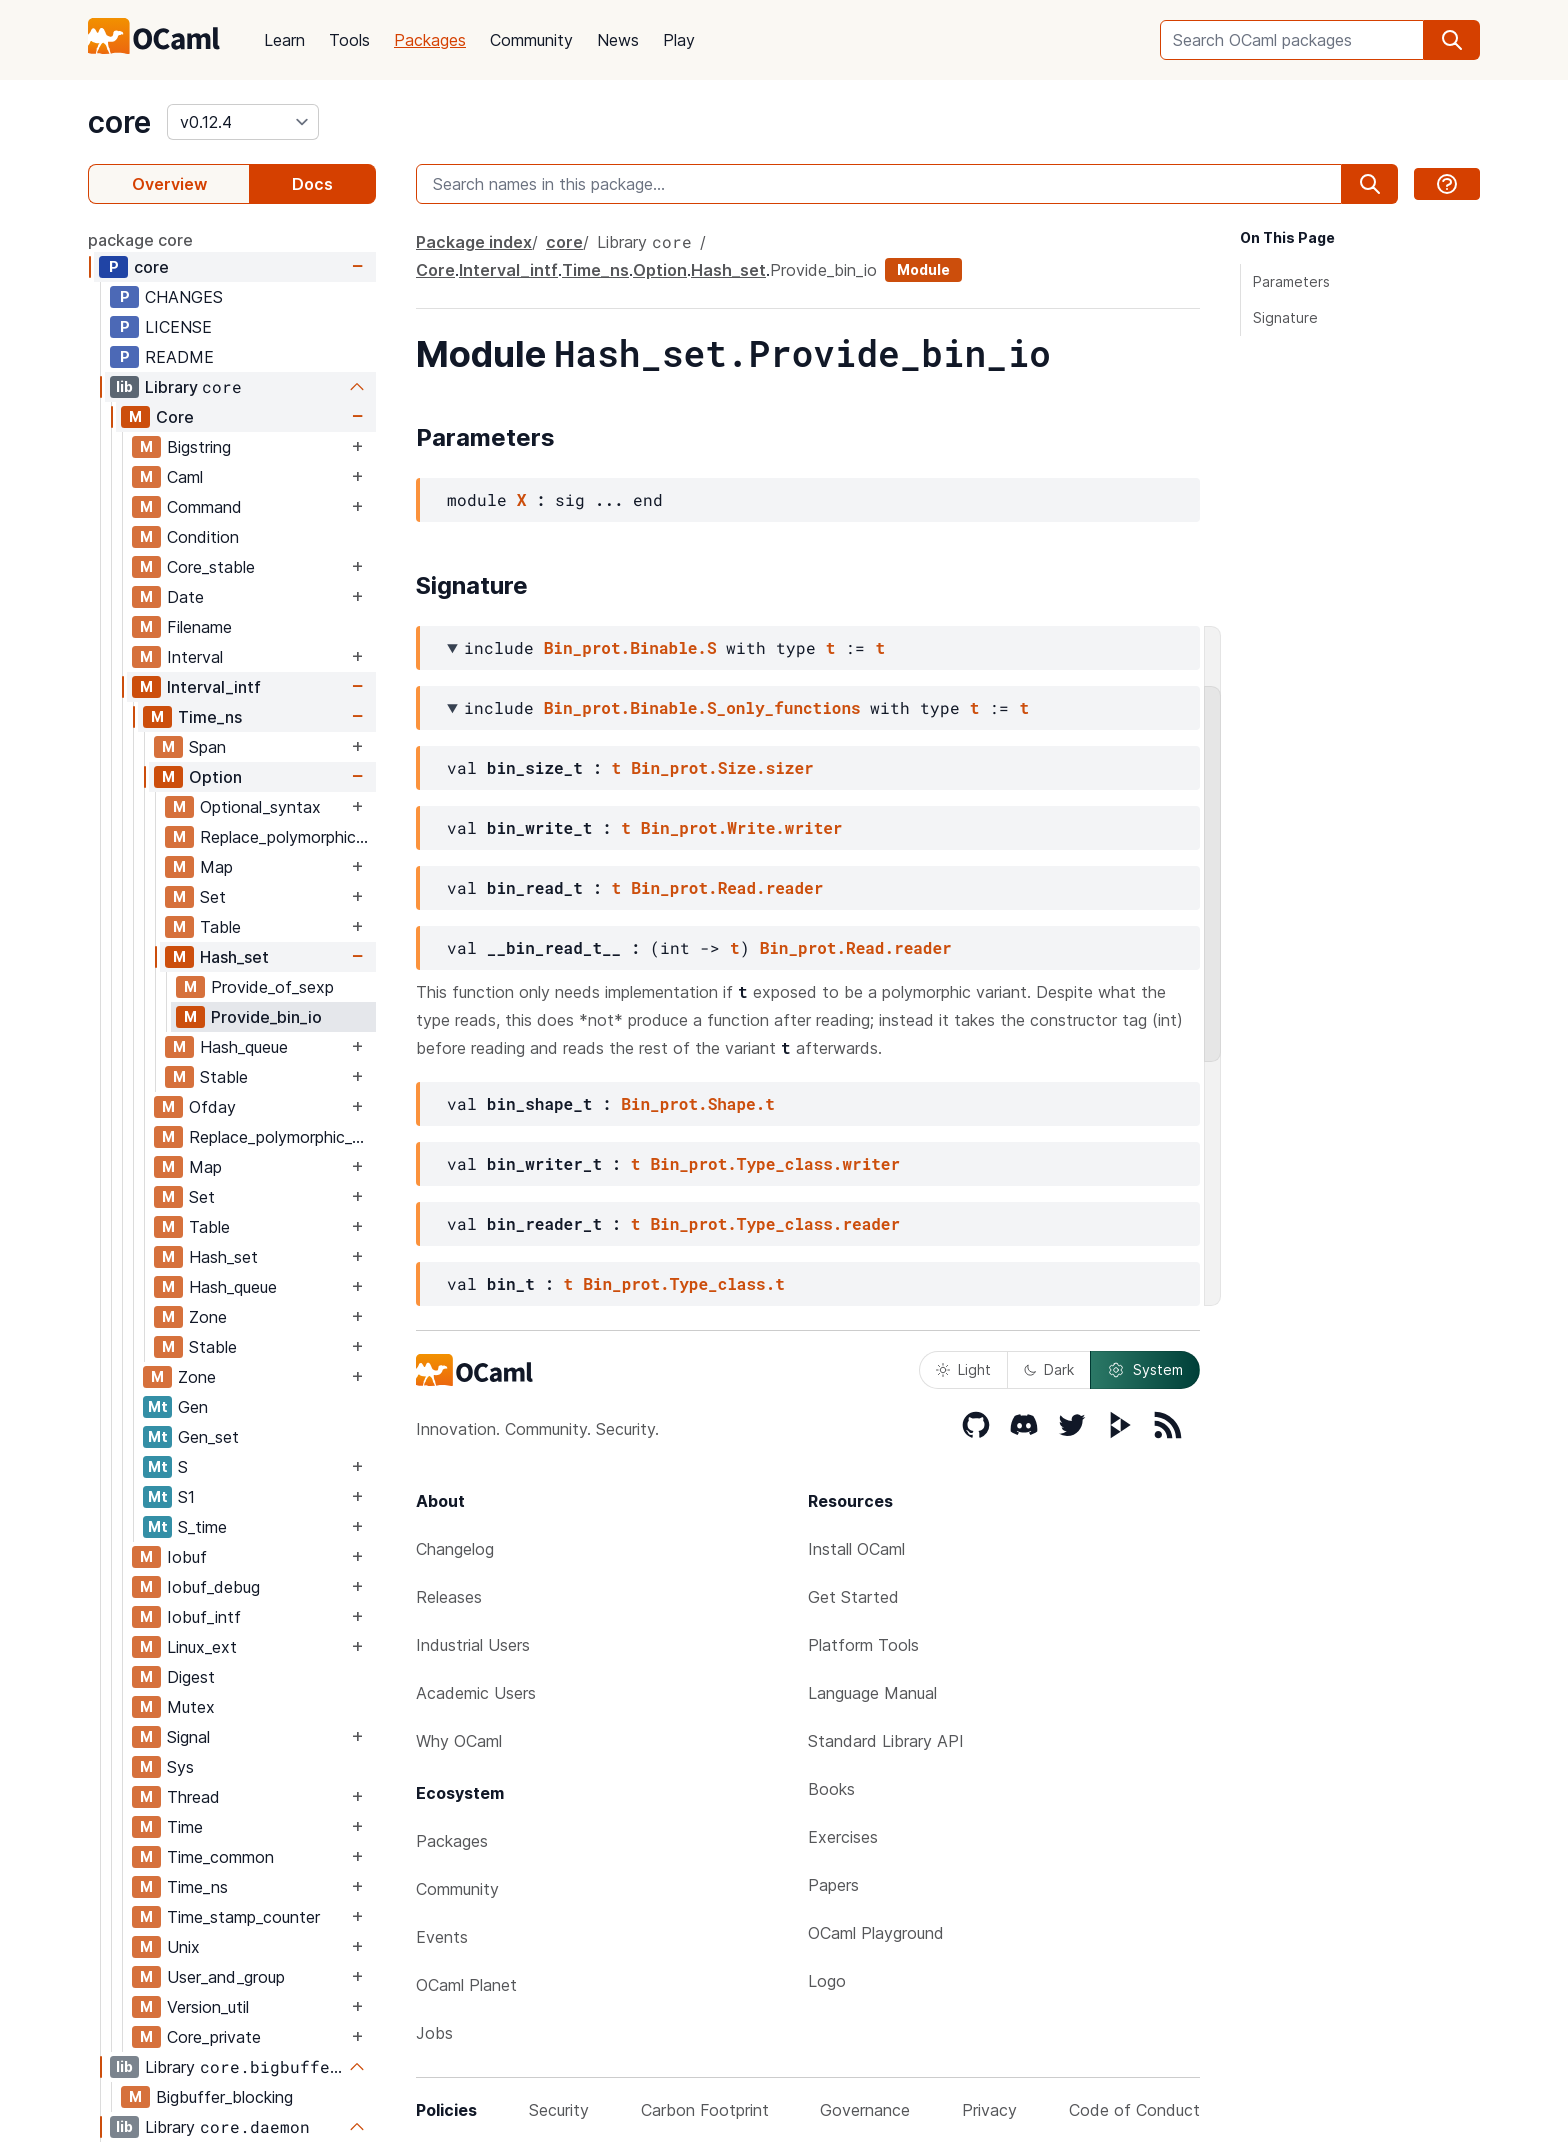 The width and height of the screenshot is (1568, 2142). Describe the element at coordinates (140, 240) in the screenshot. I see `package core` at that location.